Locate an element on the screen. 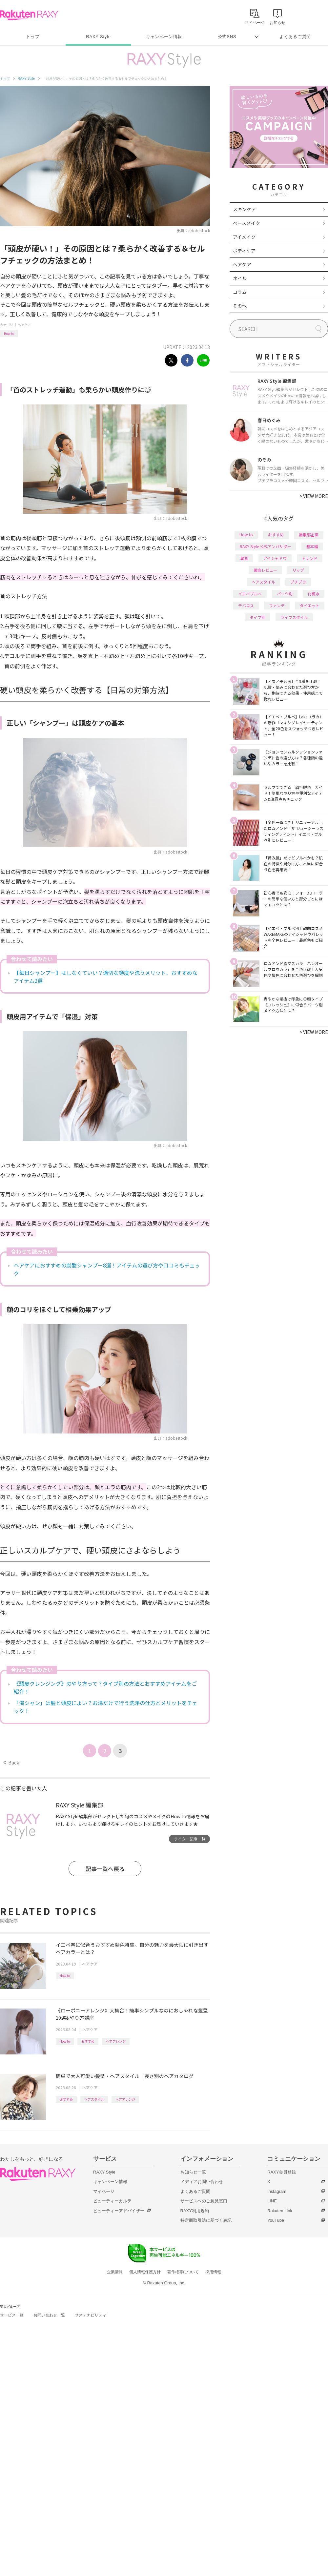  ヘアケアにおすすめの炭酸シャンプー8選！アイテムの選び方や口コミもチェック is located at coordinates (107, 1269).